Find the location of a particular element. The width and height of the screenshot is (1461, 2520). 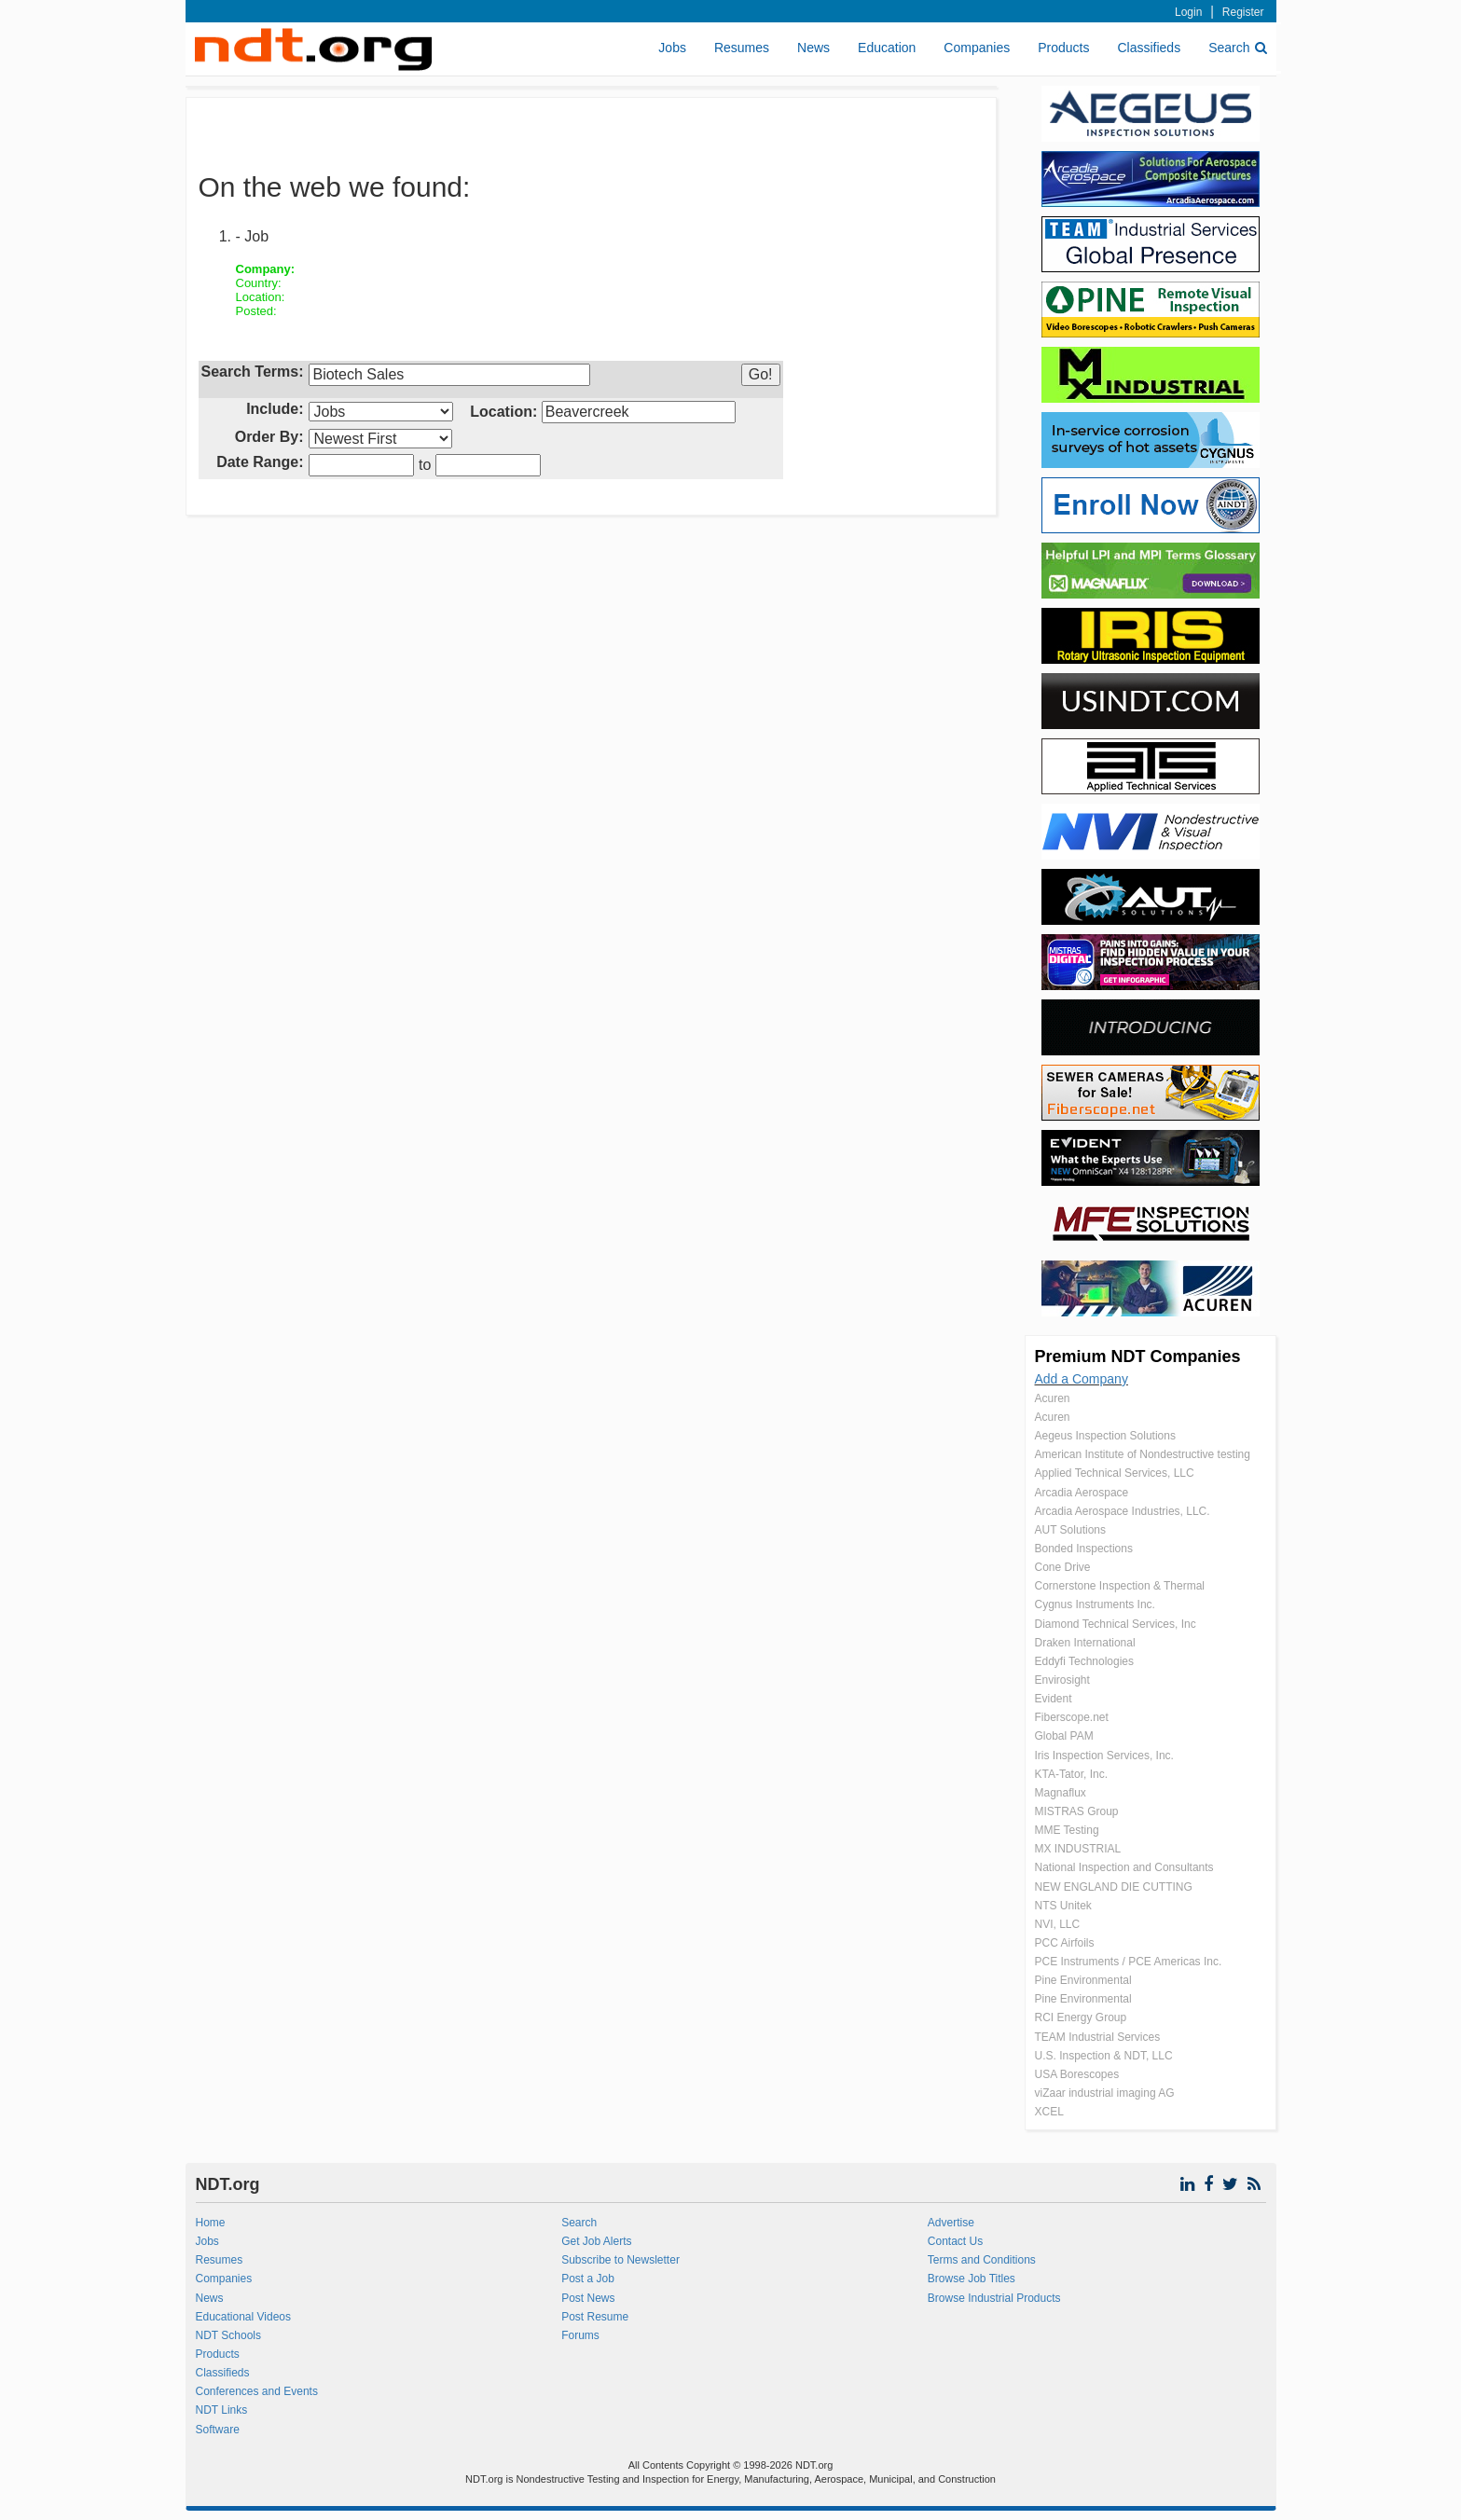

Browse Job Titles is located at coordinates (971, 2278).